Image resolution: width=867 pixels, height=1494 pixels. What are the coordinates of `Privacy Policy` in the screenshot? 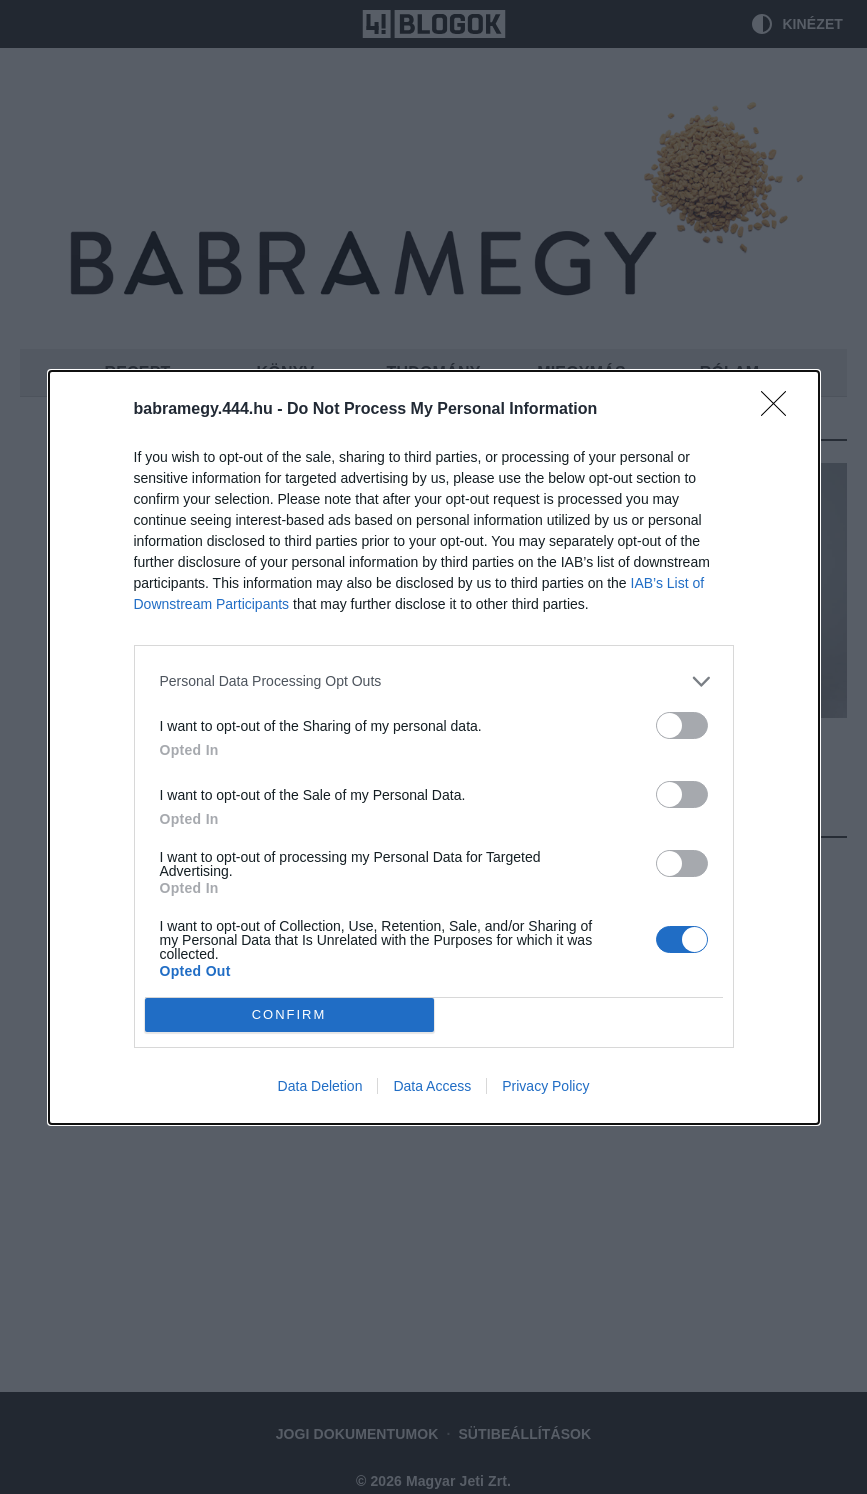 It's located at (545, 1086).